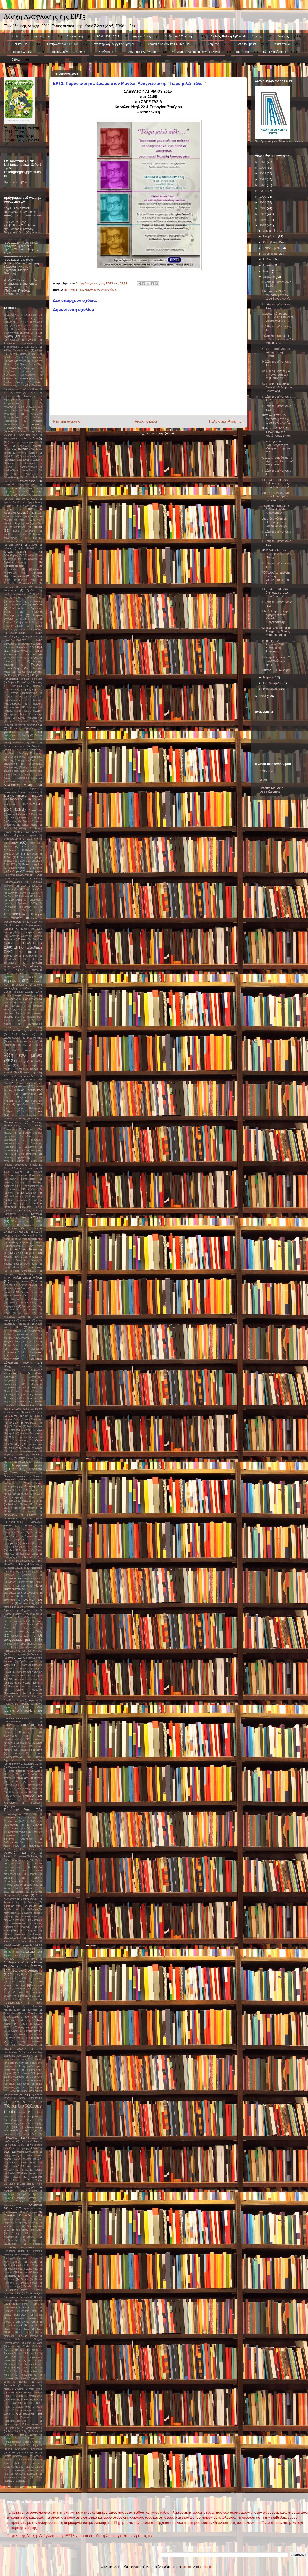  What do you see at coordinates (11, 1546) in the screenshot?
I see `Νίκος Δήμου` at bounding box center [11, 1546].